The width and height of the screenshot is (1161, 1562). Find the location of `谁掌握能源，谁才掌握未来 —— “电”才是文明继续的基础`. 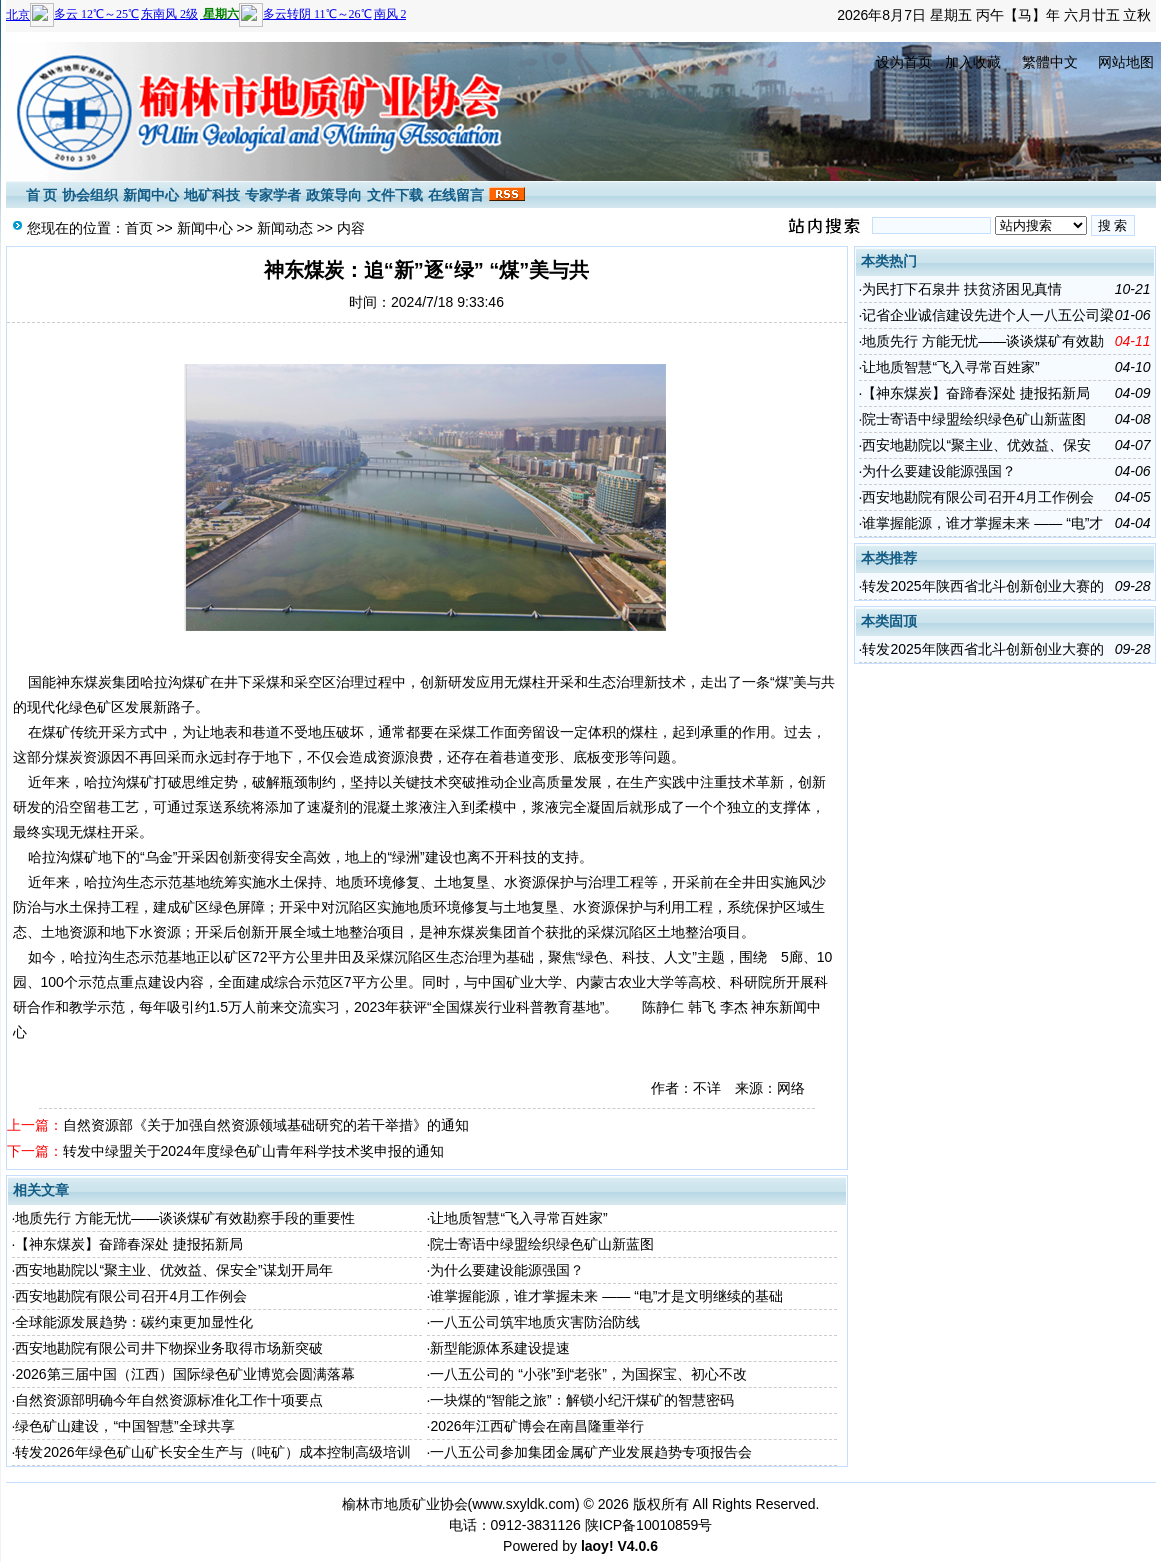

谁掌握能源，谁才掌握未来 —— “电”才是文明继续的基础 is located at coordinates (606, 1296).